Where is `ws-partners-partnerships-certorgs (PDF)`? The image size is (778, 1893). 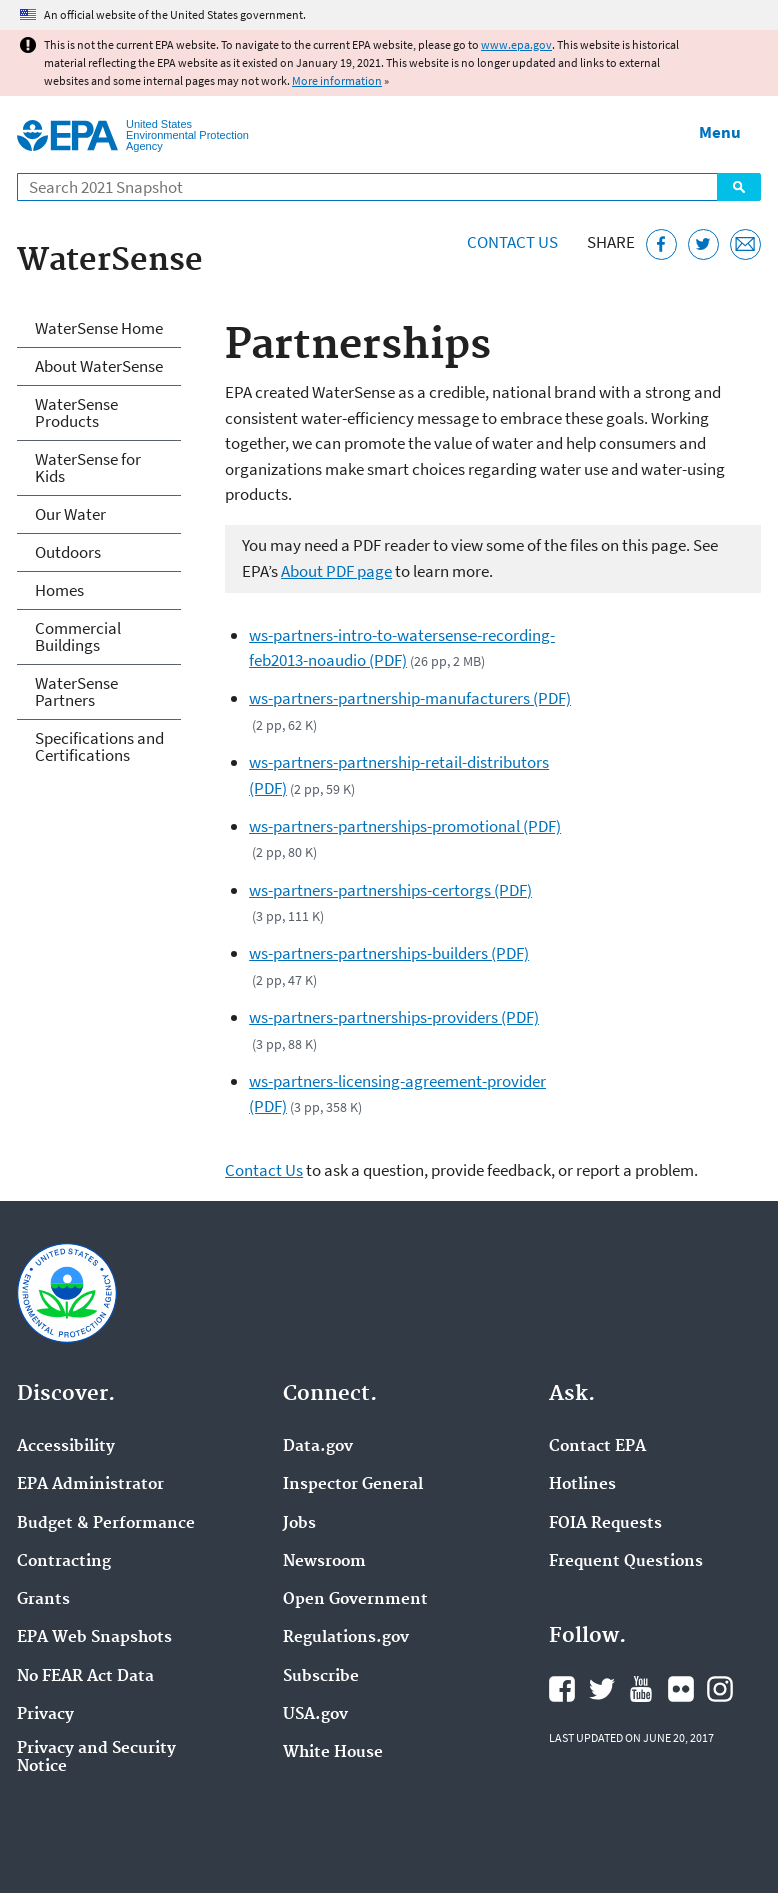 ws-partners-partnerships-certorgs (PDF) is located at coordinates (390, 890).